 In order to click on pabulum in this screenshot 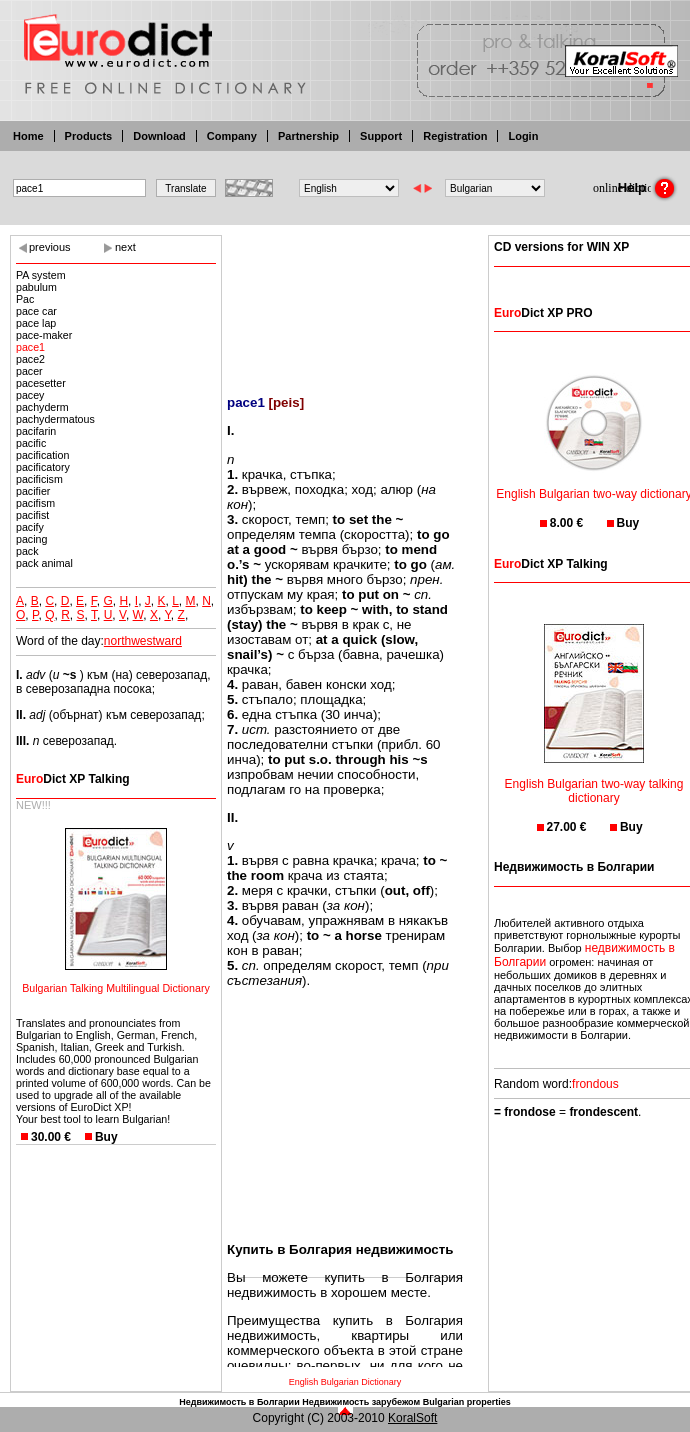, I will do `click(36, 287)`.